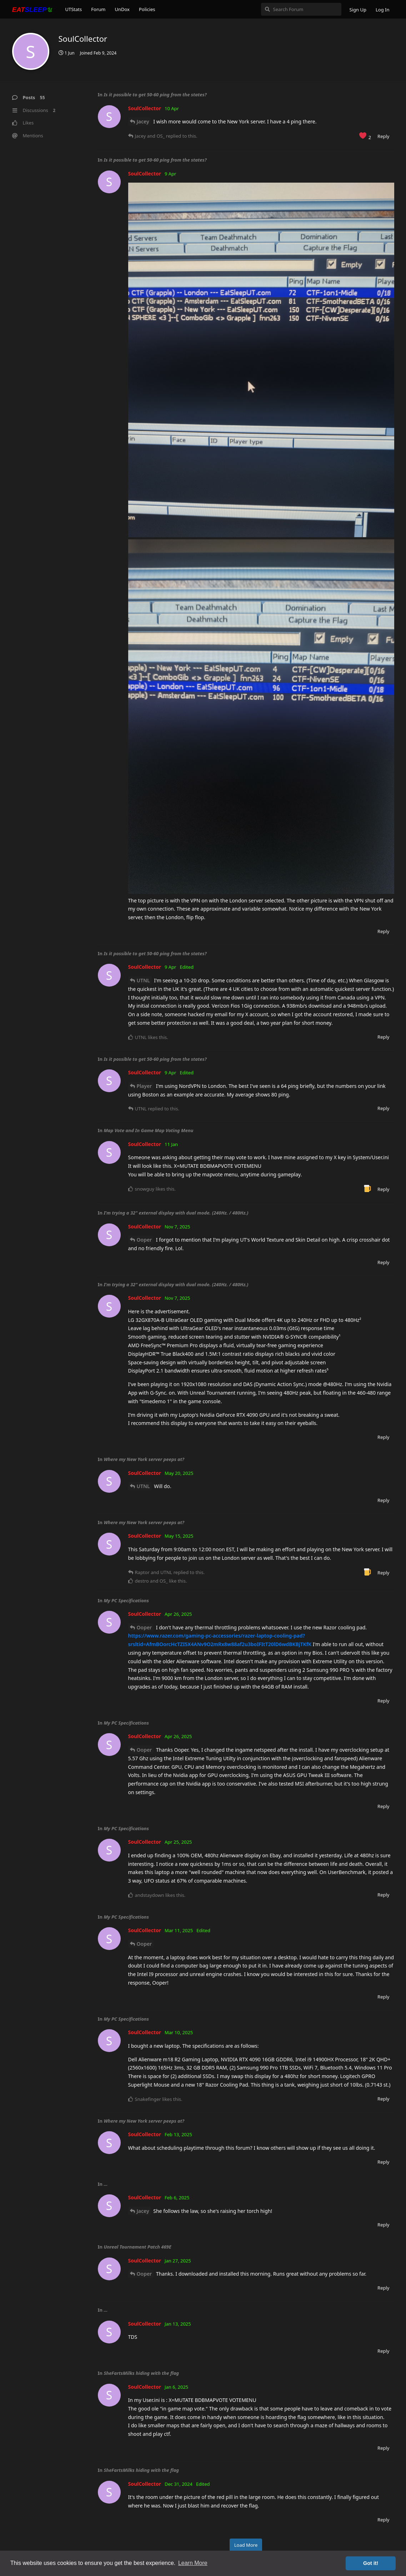 The height and width of the screenshot is (2576, 406). What do you see at coordinates (370, 2563) in the screenshot?
I see `Got it! [button]` at bounding box center [370, 2563].